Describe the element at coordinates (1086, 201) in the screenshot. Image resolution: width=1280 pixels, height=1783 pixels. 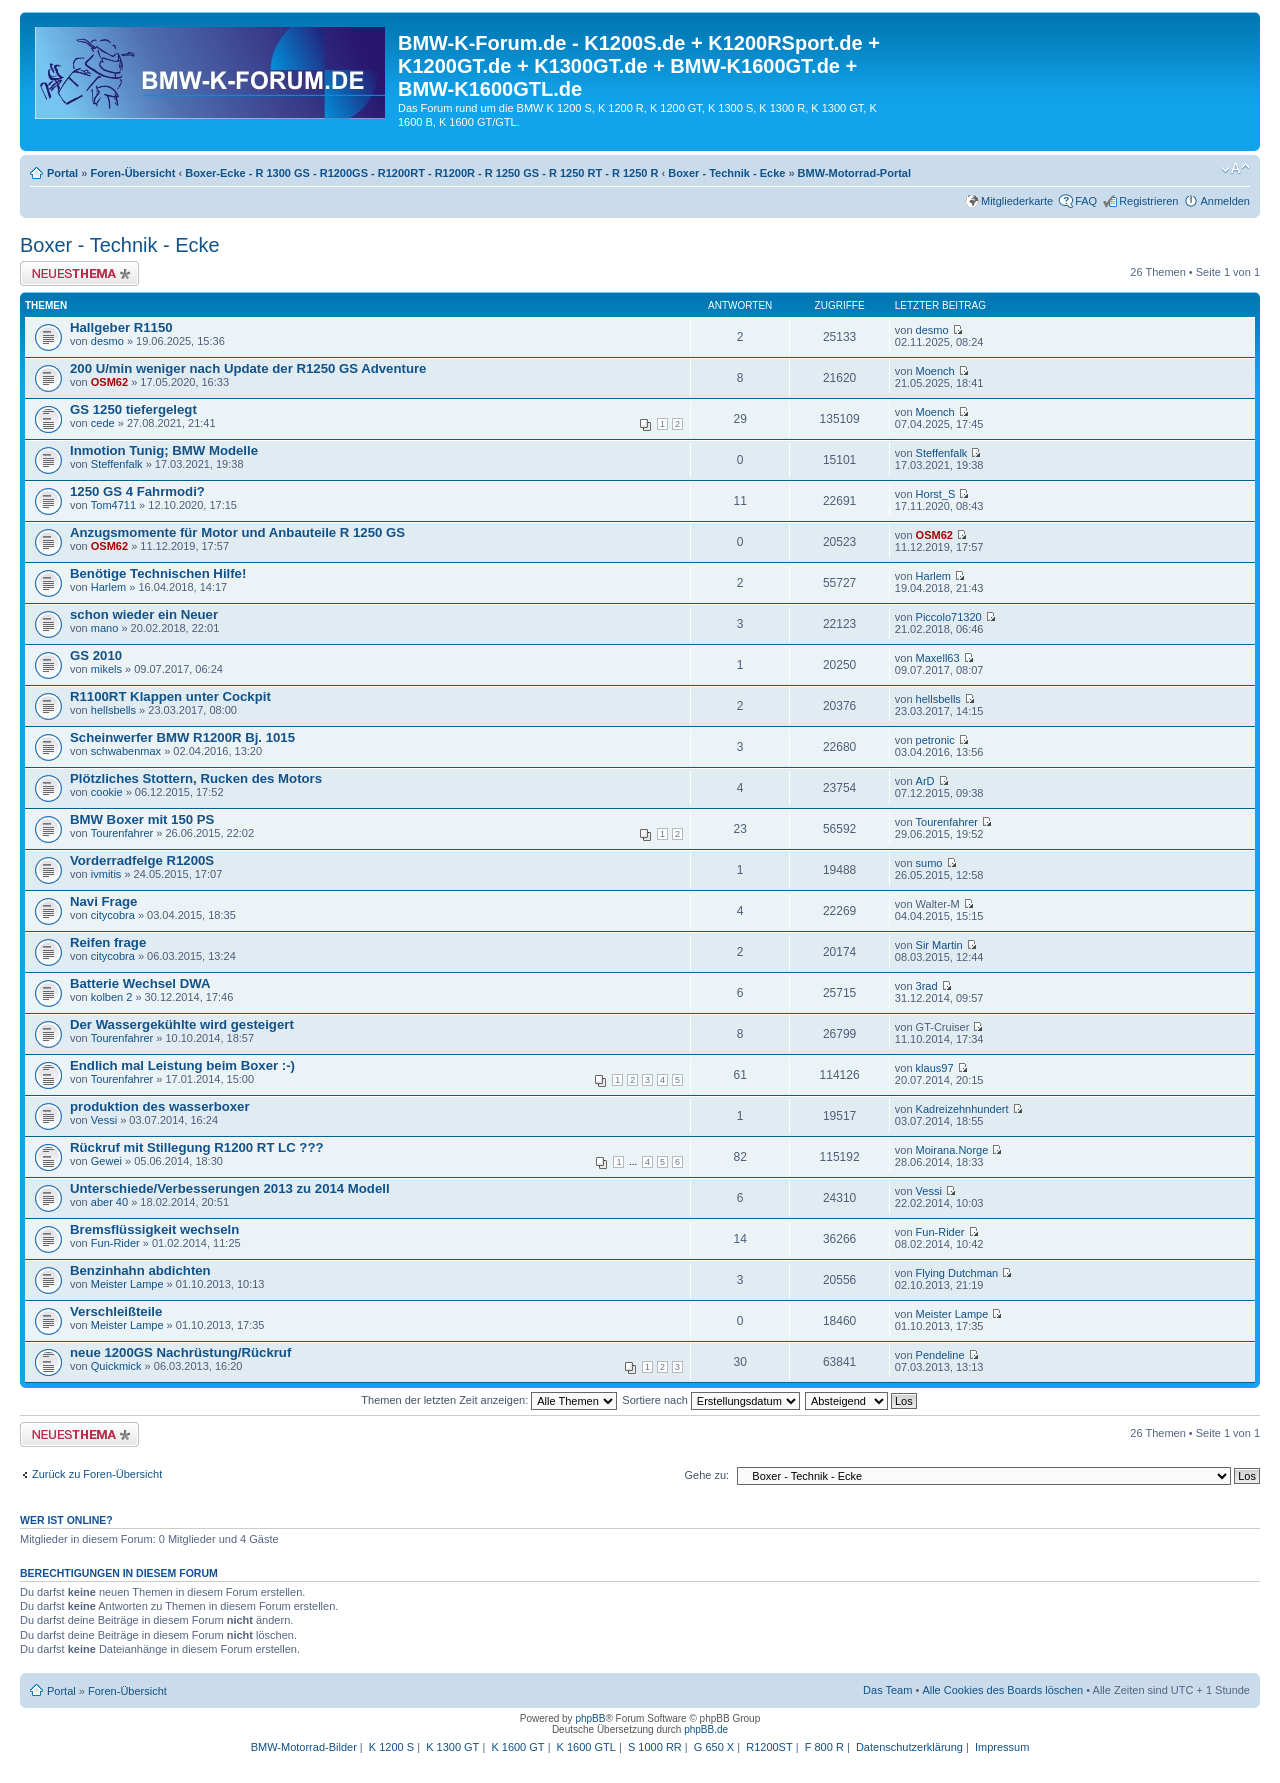
I see `FAQ` at that location.